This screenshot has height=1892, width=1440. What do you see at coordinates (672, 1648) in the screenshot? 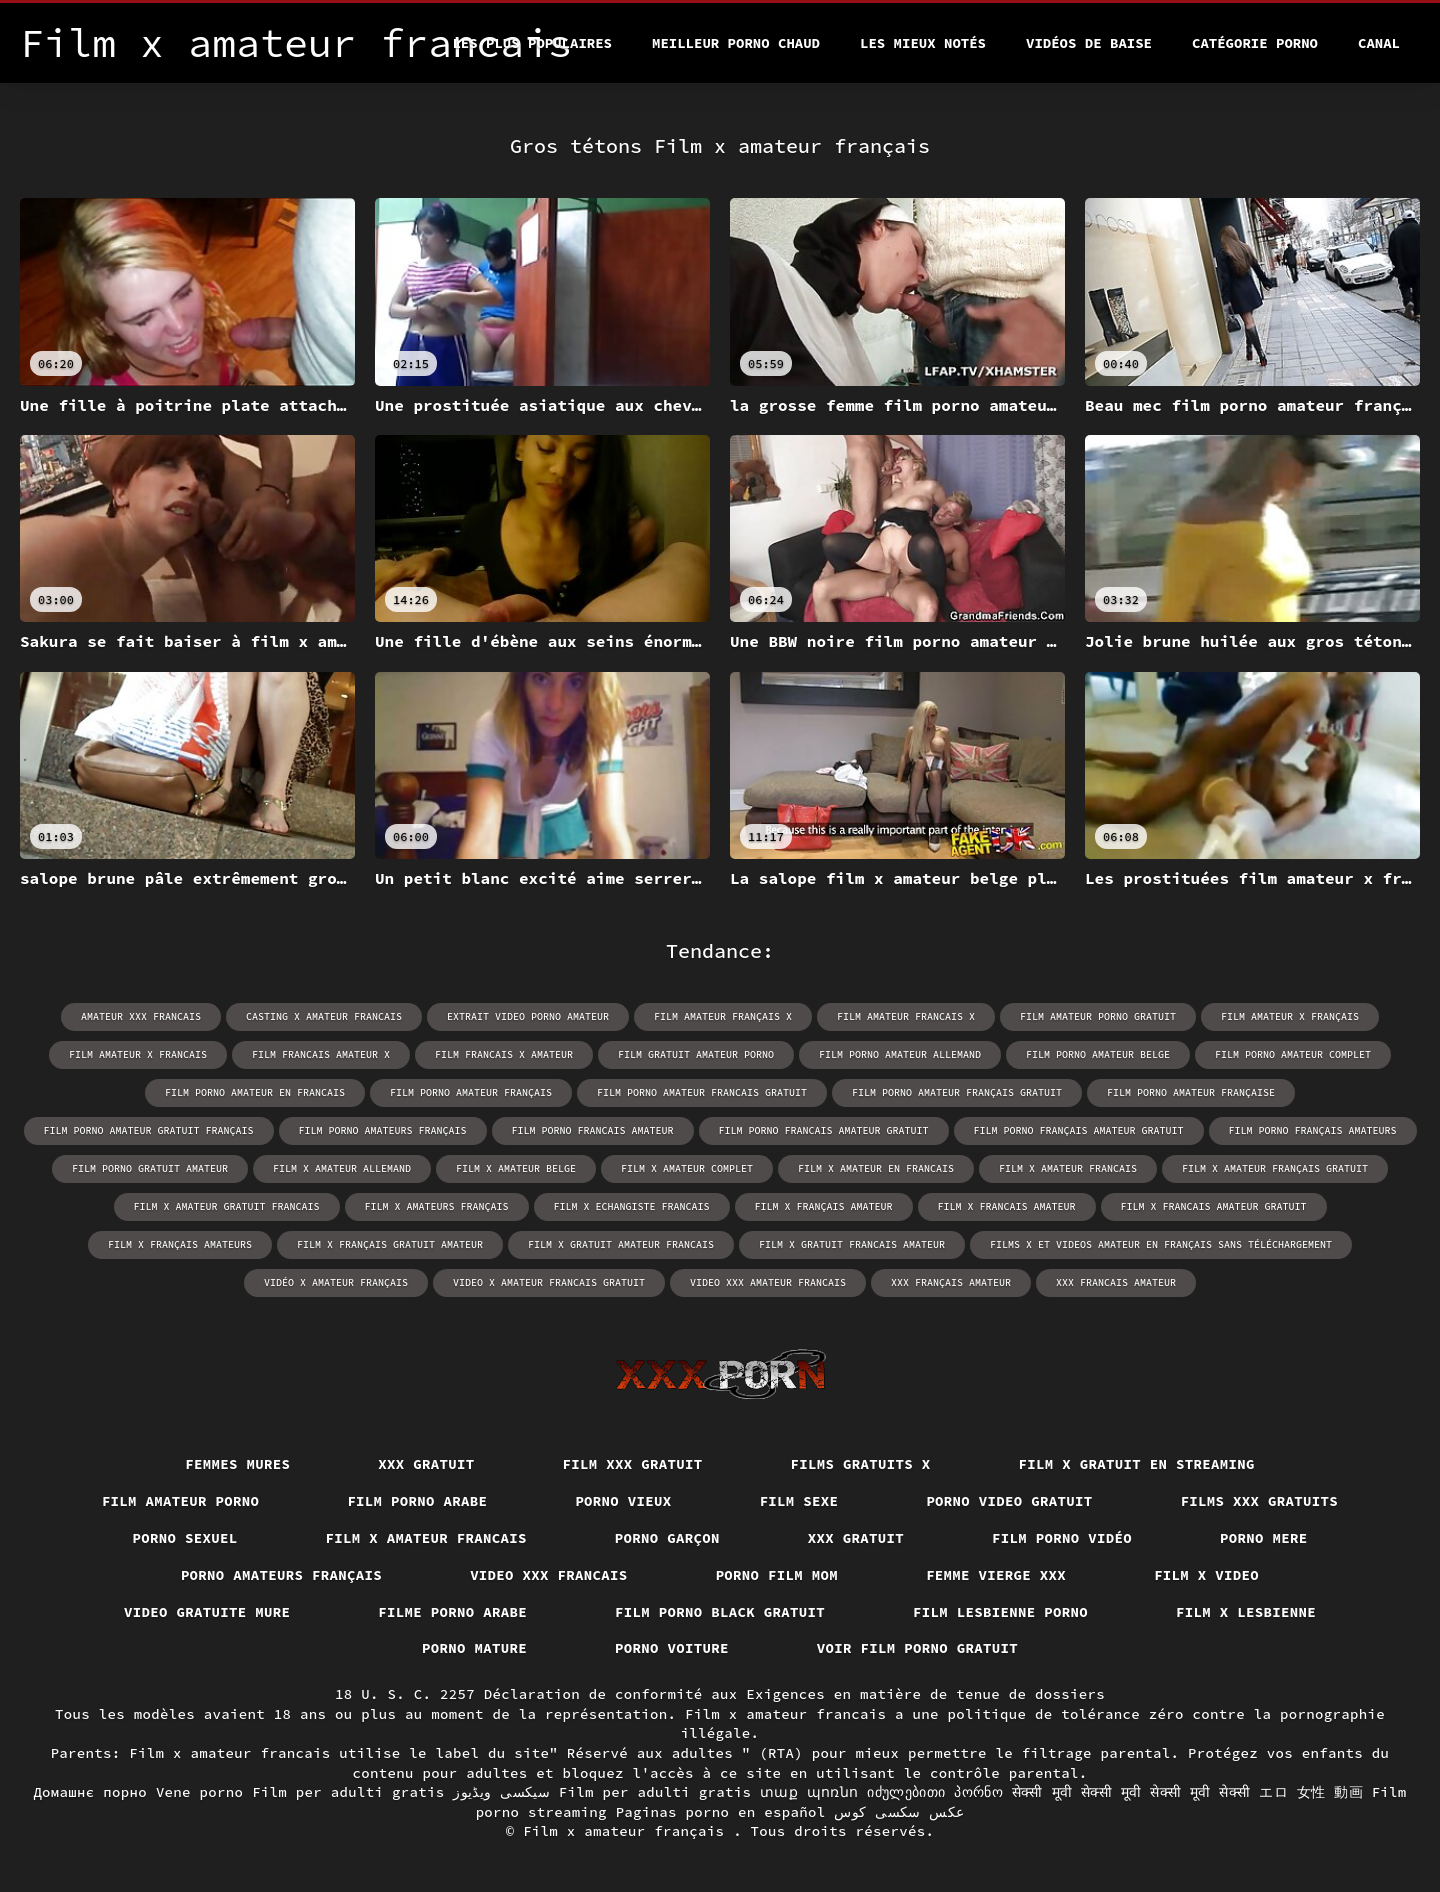
I see `Porno voiture` at bounding box center [672, 1648].